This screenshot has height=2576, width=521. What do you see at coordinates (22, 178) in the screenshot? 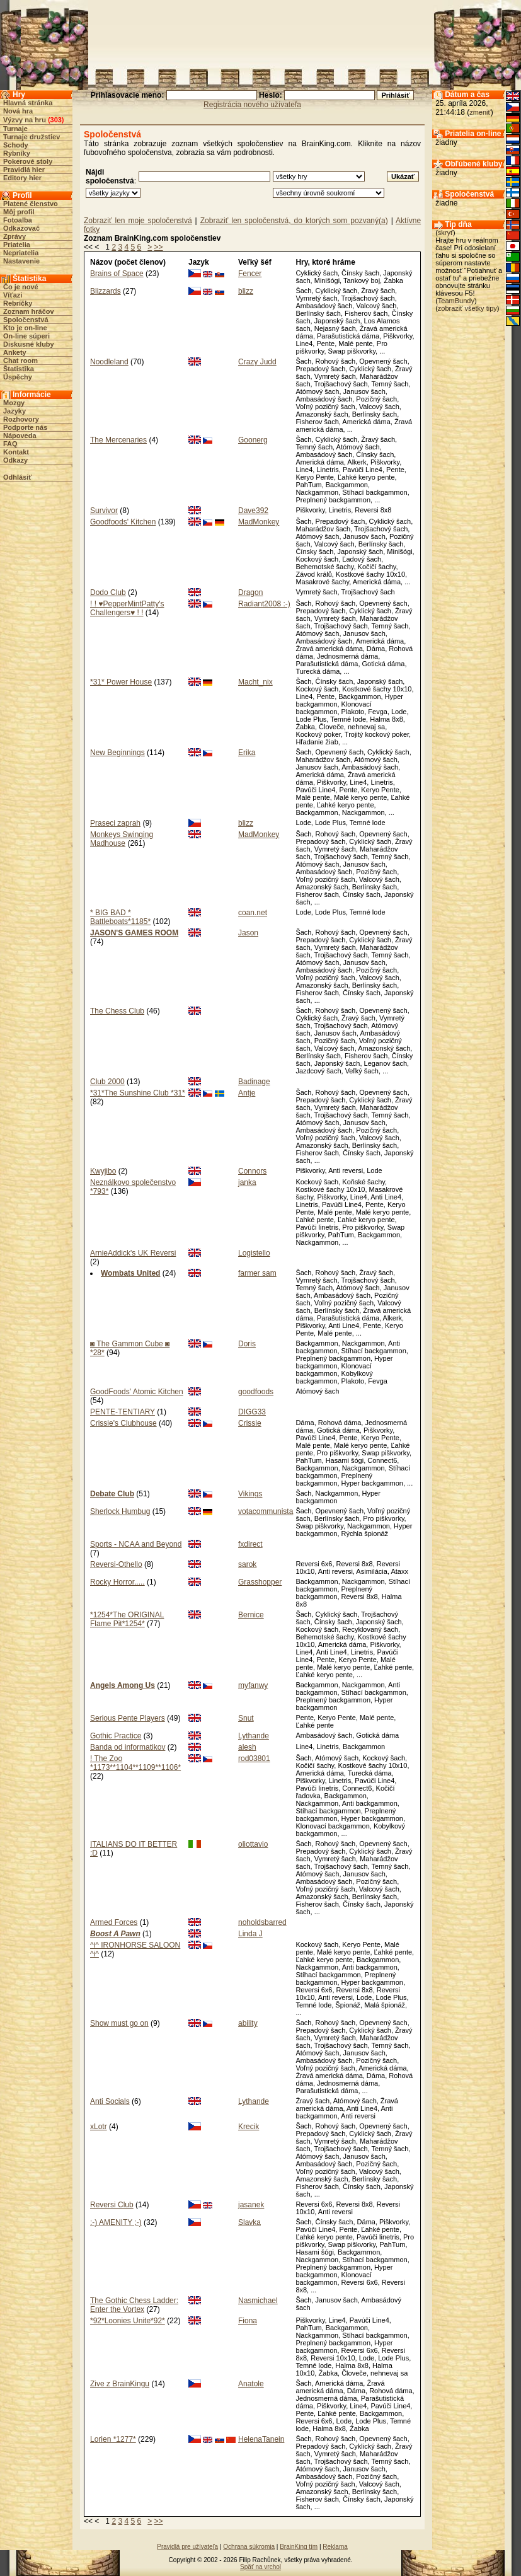
I see `Editory hier` at bounding box center [22, 178].